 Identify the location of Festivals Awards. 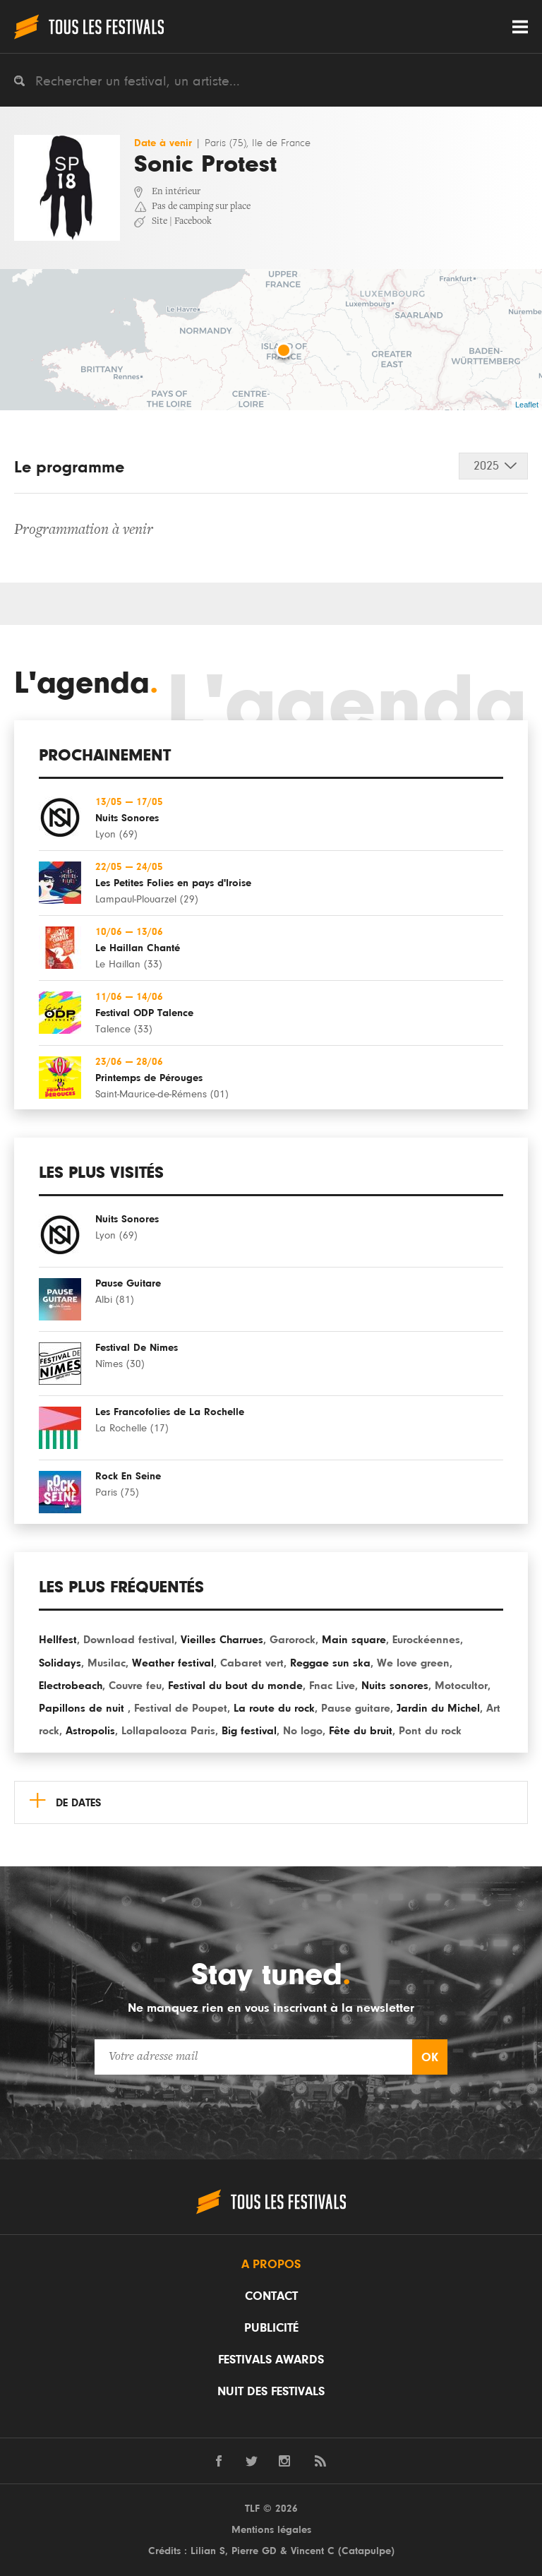
(271, 2360).